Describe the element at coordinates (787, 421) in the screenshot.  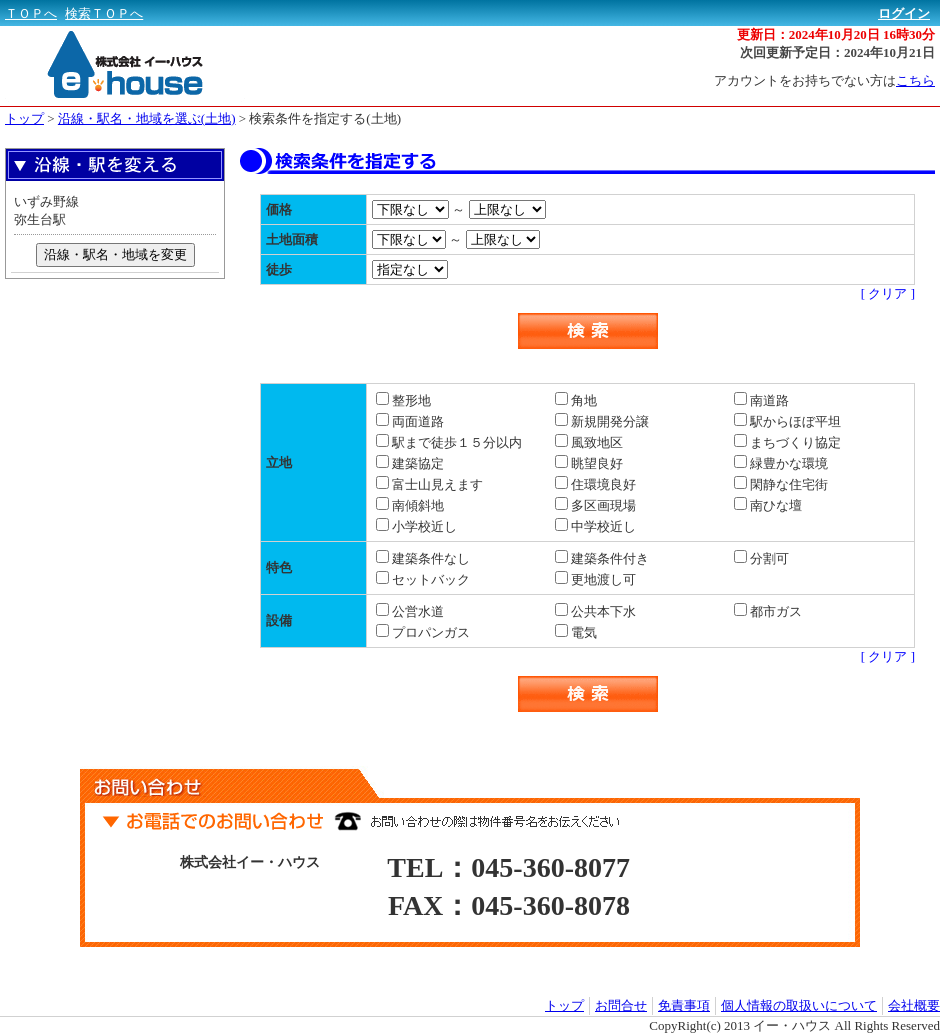
I see `駅からほぼ平坦` at that location.